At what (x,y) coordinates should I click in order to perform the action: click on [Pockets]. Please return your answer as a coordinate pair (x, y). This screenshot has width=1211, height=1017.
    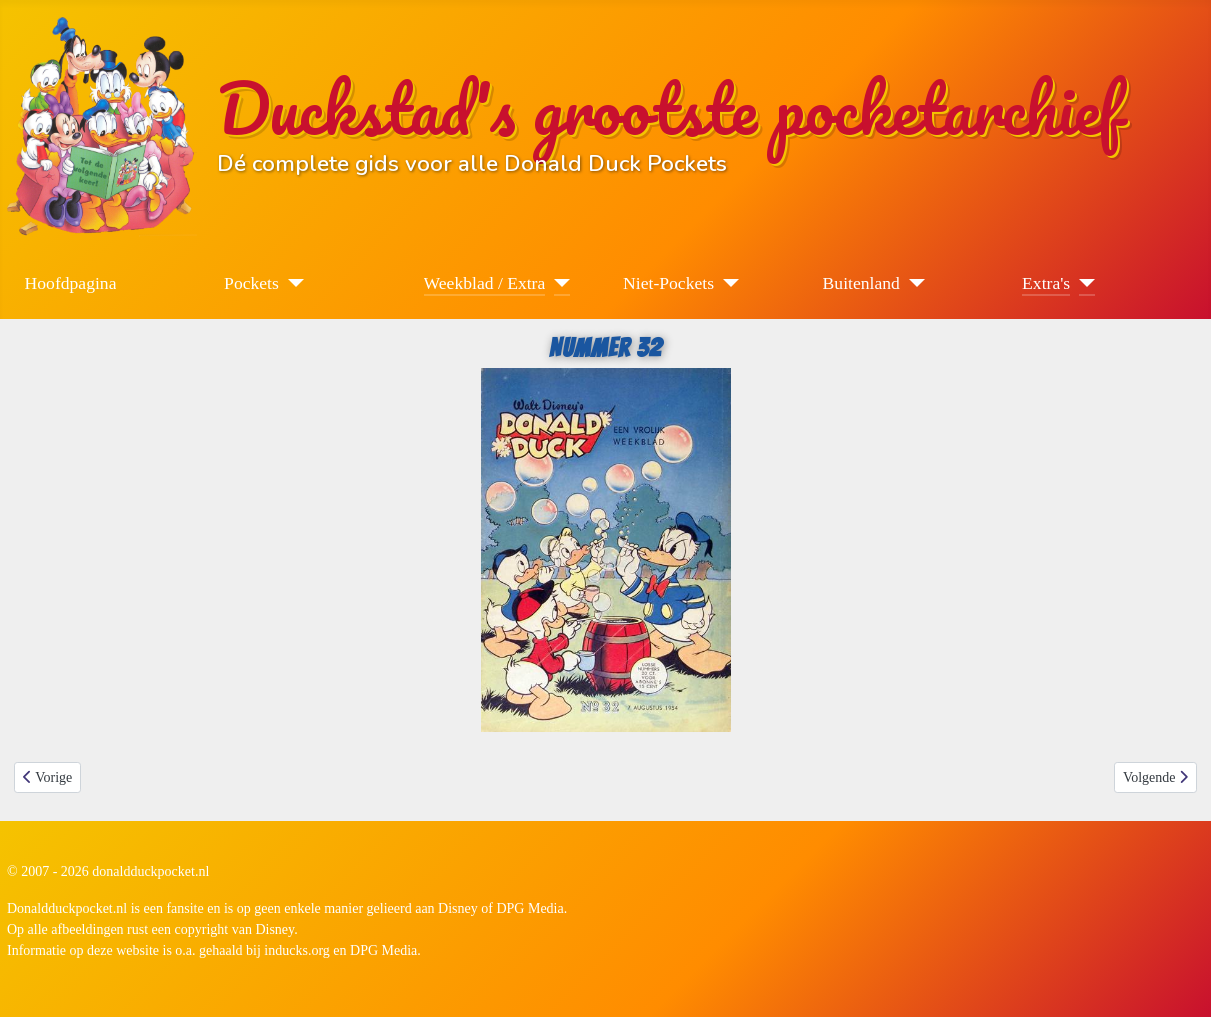
    Looking at the image, I should click on (291, 283).